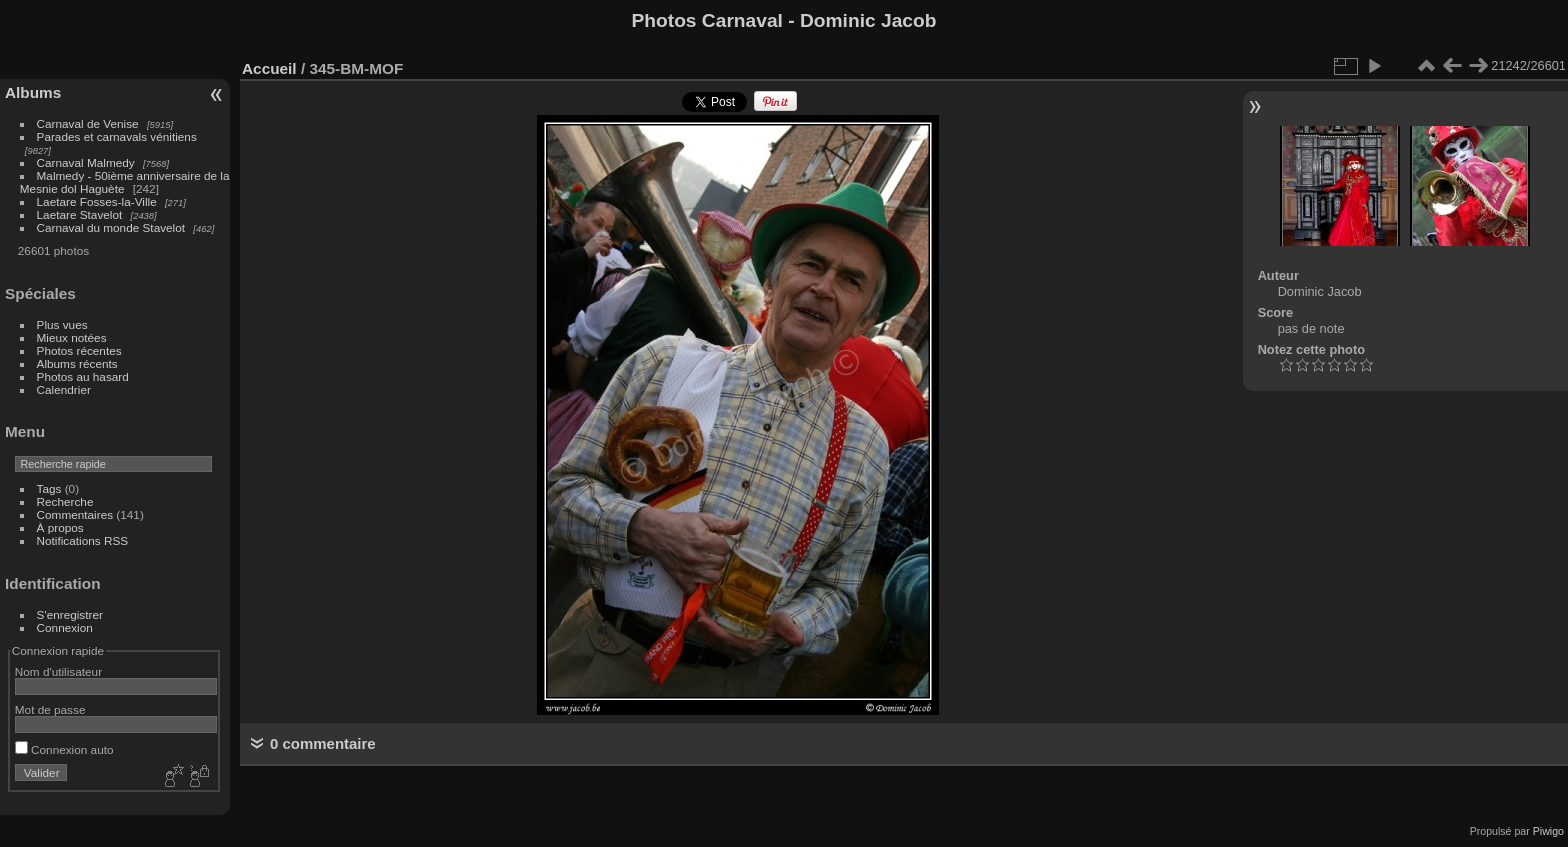 This screenshot has width=1568, height=847. I want to click on Laetare Fosses-la-Ville, so click(97, 201).